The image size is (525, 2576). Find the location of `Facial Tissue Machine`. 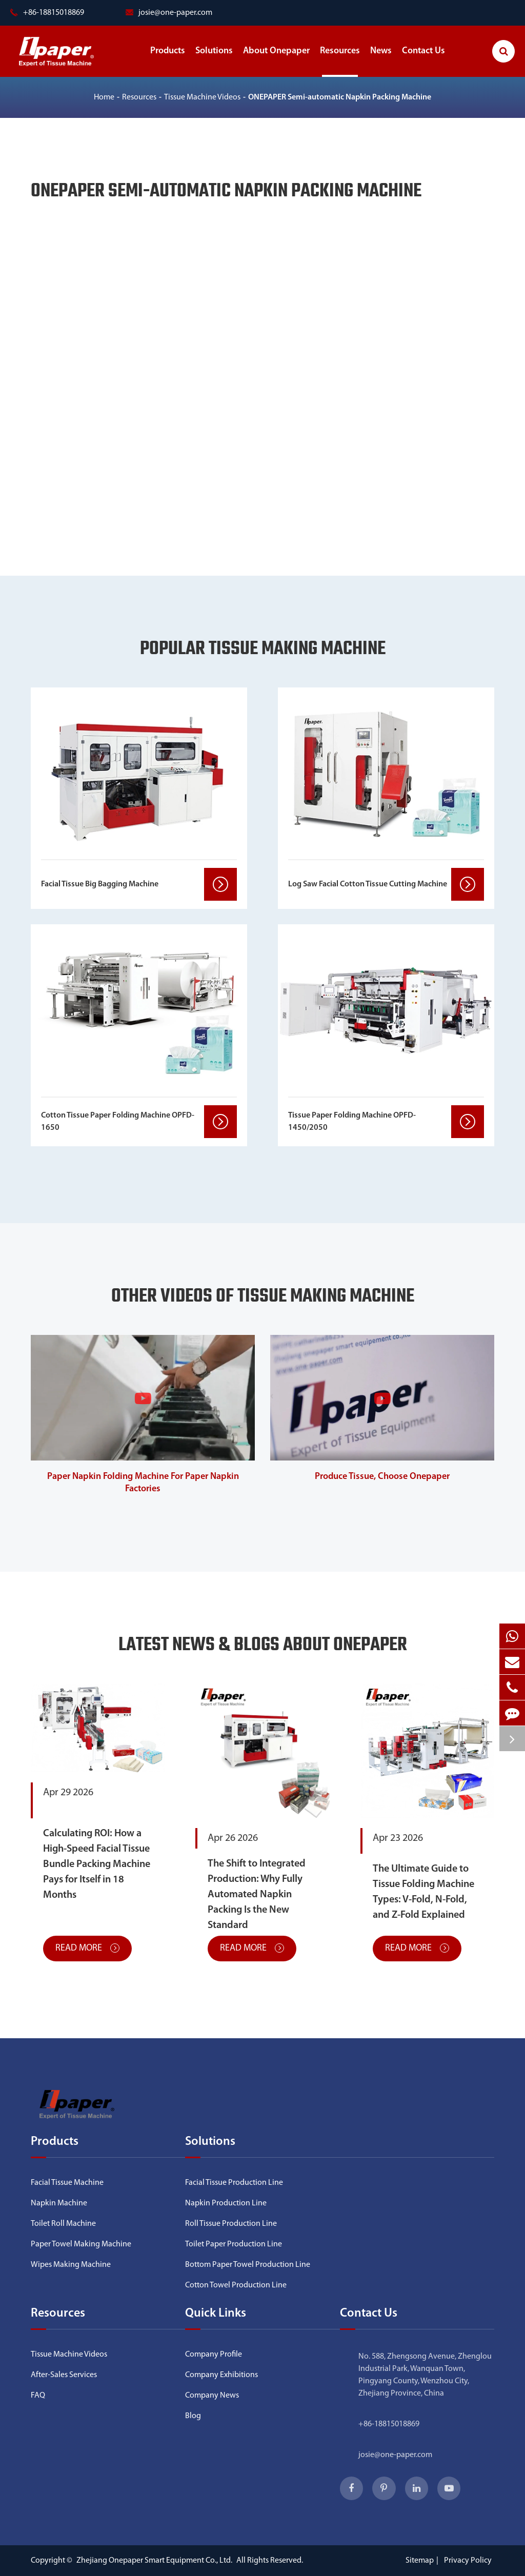

Facial Tissue Machine is located at coordinates (67, 2183).